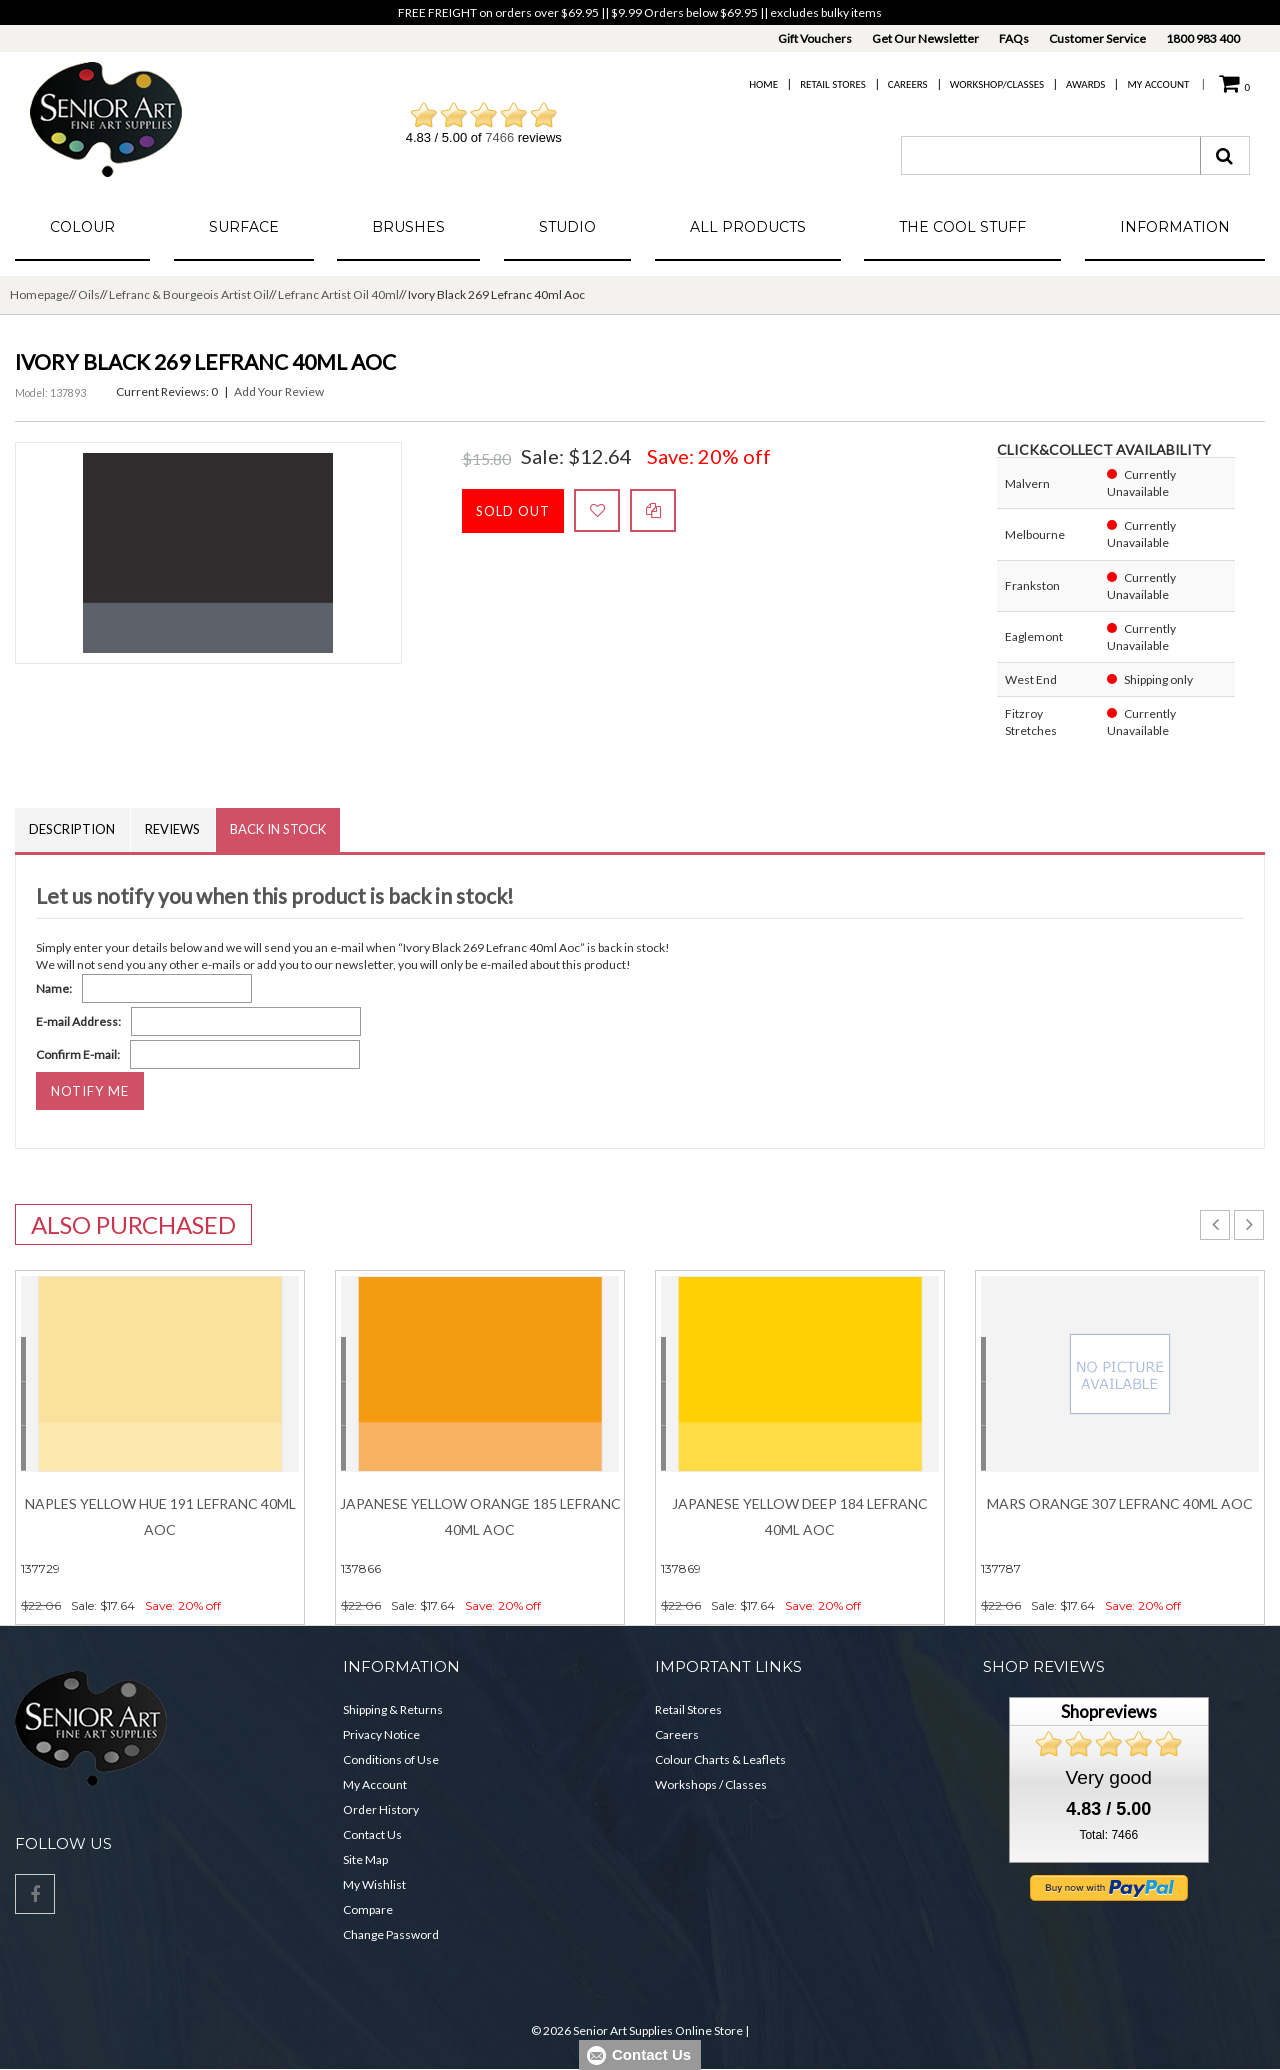  I want to click on E-mail Address:, so click(78, 1021).